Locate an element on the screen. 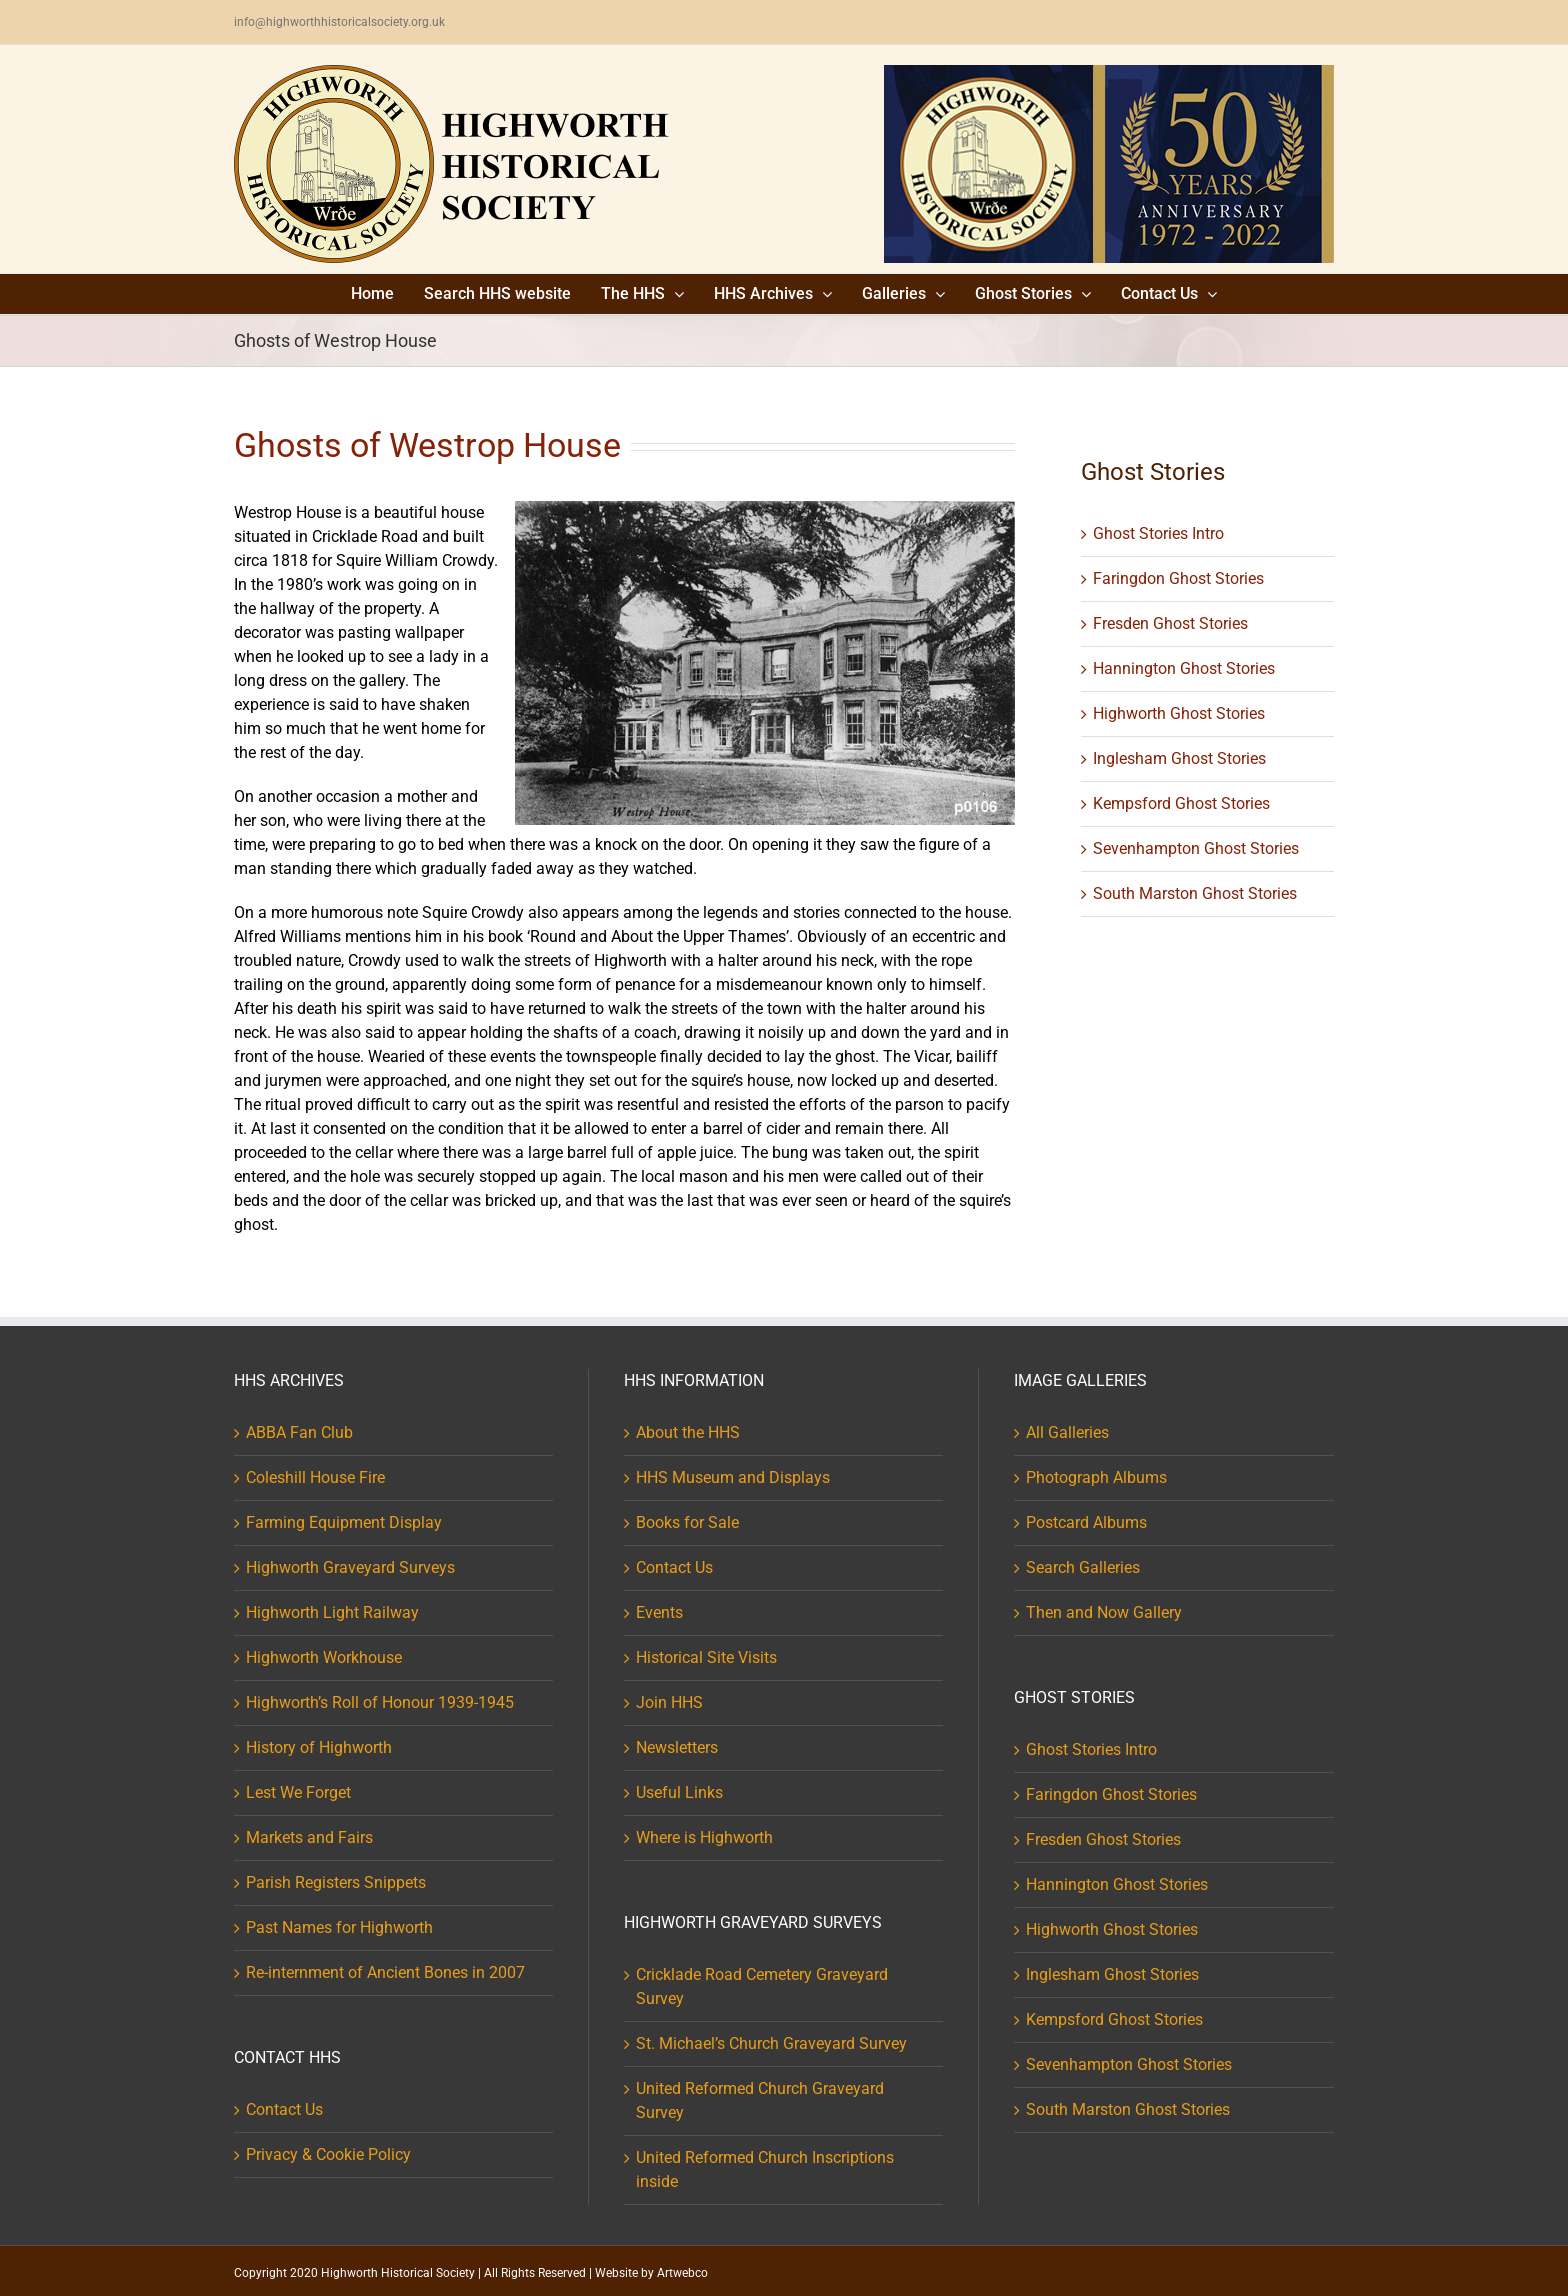 The image size is (1568, 2296). info@highworthhistoricalsociety.org.uk is located at coordinates (339, 22).